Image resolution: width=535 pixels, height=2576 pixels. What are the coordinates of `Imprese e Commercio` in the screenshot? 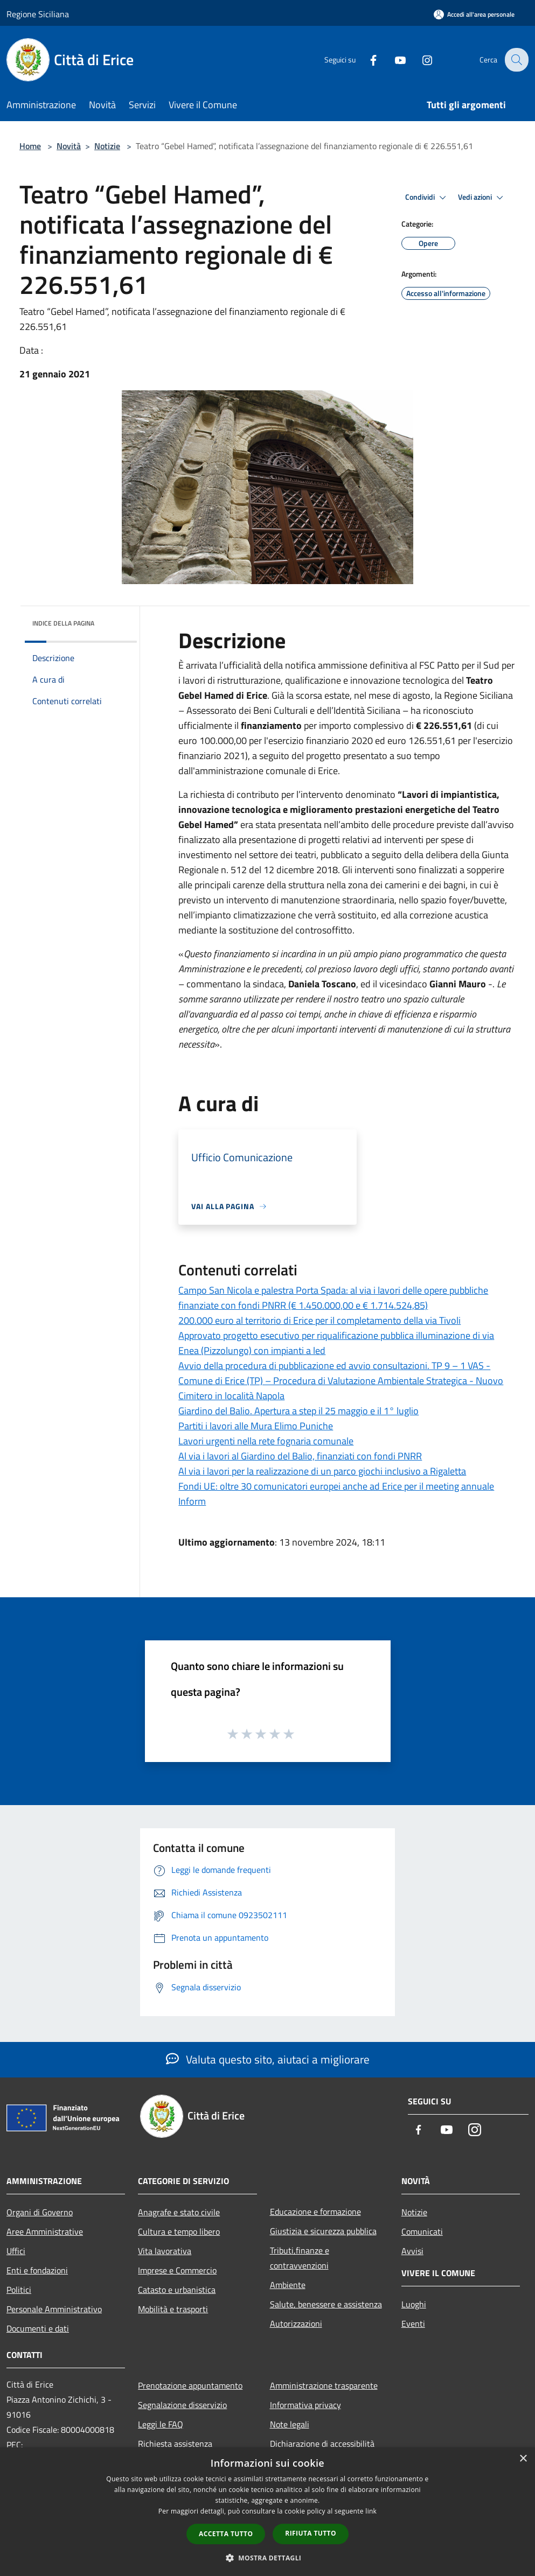 It's located at (177, 2270).